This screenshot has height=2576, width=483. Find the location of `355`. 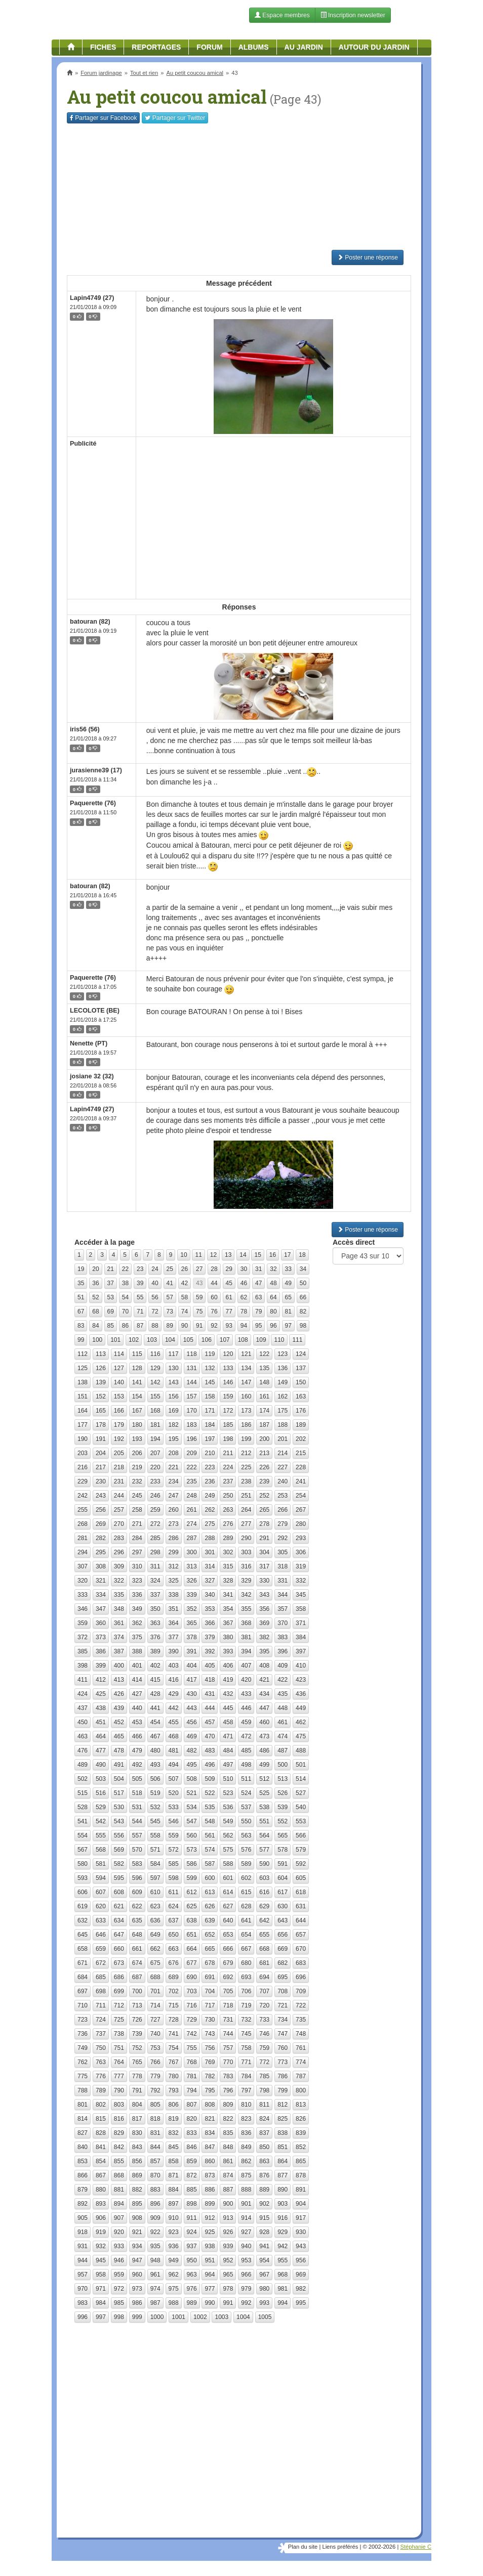

355 is located at coordinates (246, 1608).